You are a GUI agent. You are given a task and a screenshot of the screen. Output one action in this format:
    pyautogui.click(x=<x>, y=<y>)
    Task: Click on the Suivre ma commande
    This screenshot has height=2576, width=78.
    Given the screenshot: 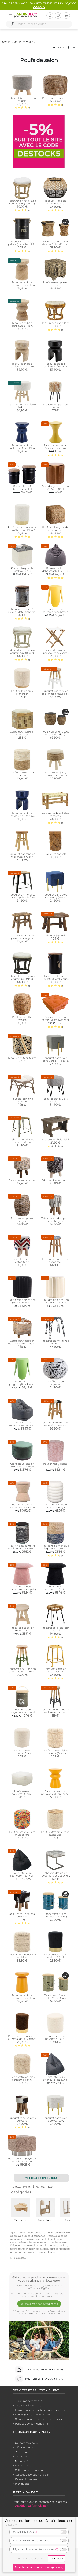 What is the action you would take?
    pyautogui.click(x=28, y=2401)
    